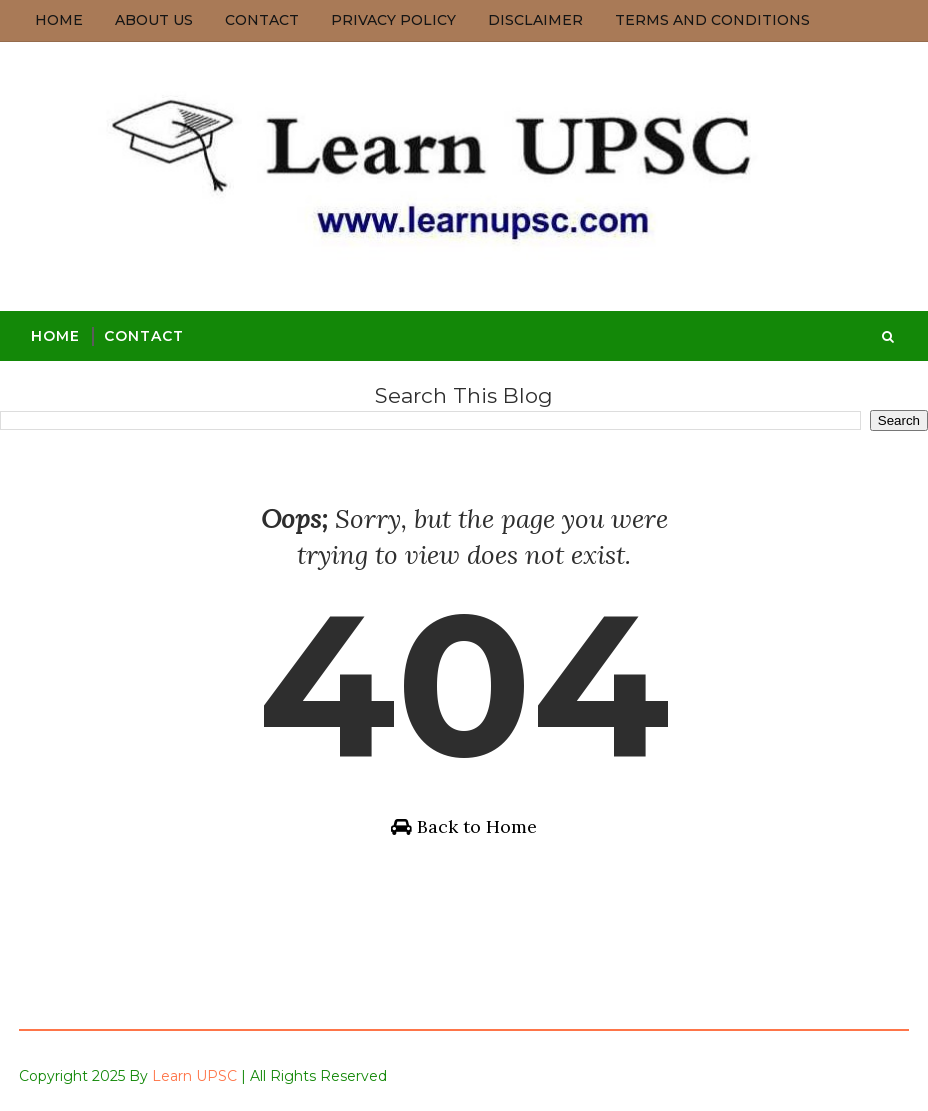  Describe the element at coordinates (194, 1076) in the screenshot. I see `Learn UPSC` at that location.